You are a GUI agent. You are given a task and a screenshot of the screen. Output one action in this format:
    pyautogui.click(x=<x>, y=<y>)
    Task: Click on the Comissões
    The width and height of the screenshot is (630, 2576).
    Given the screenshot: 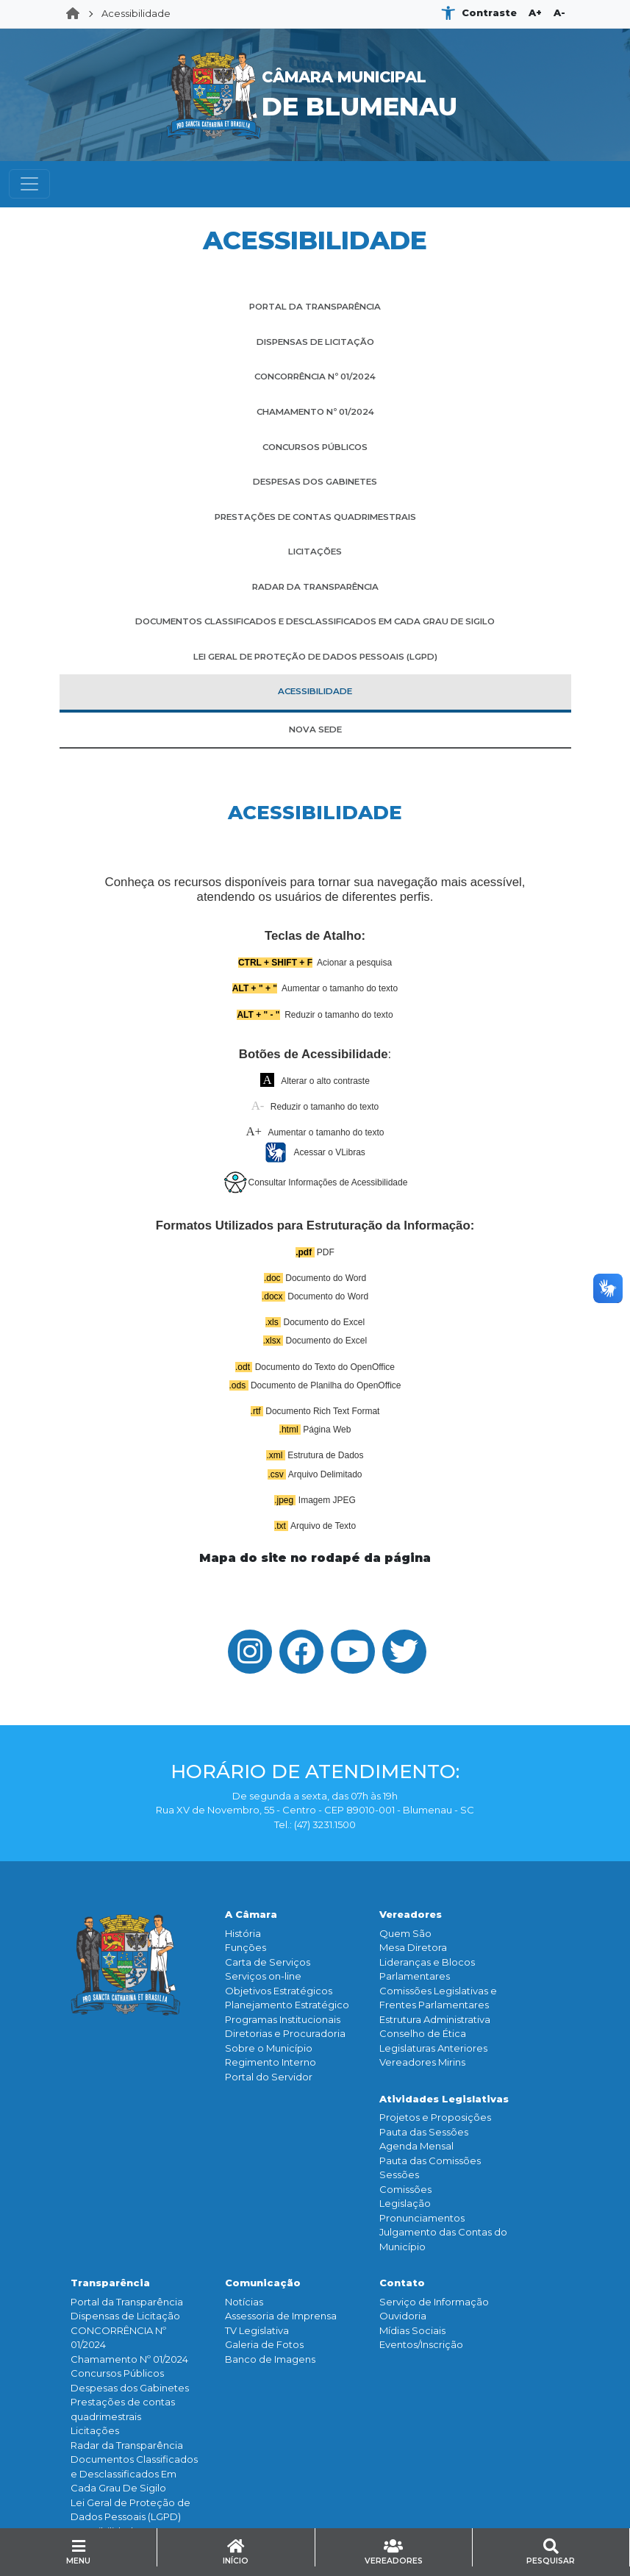 What is the action you would take?
    pyautogui.click(x=405, y=2189)
    